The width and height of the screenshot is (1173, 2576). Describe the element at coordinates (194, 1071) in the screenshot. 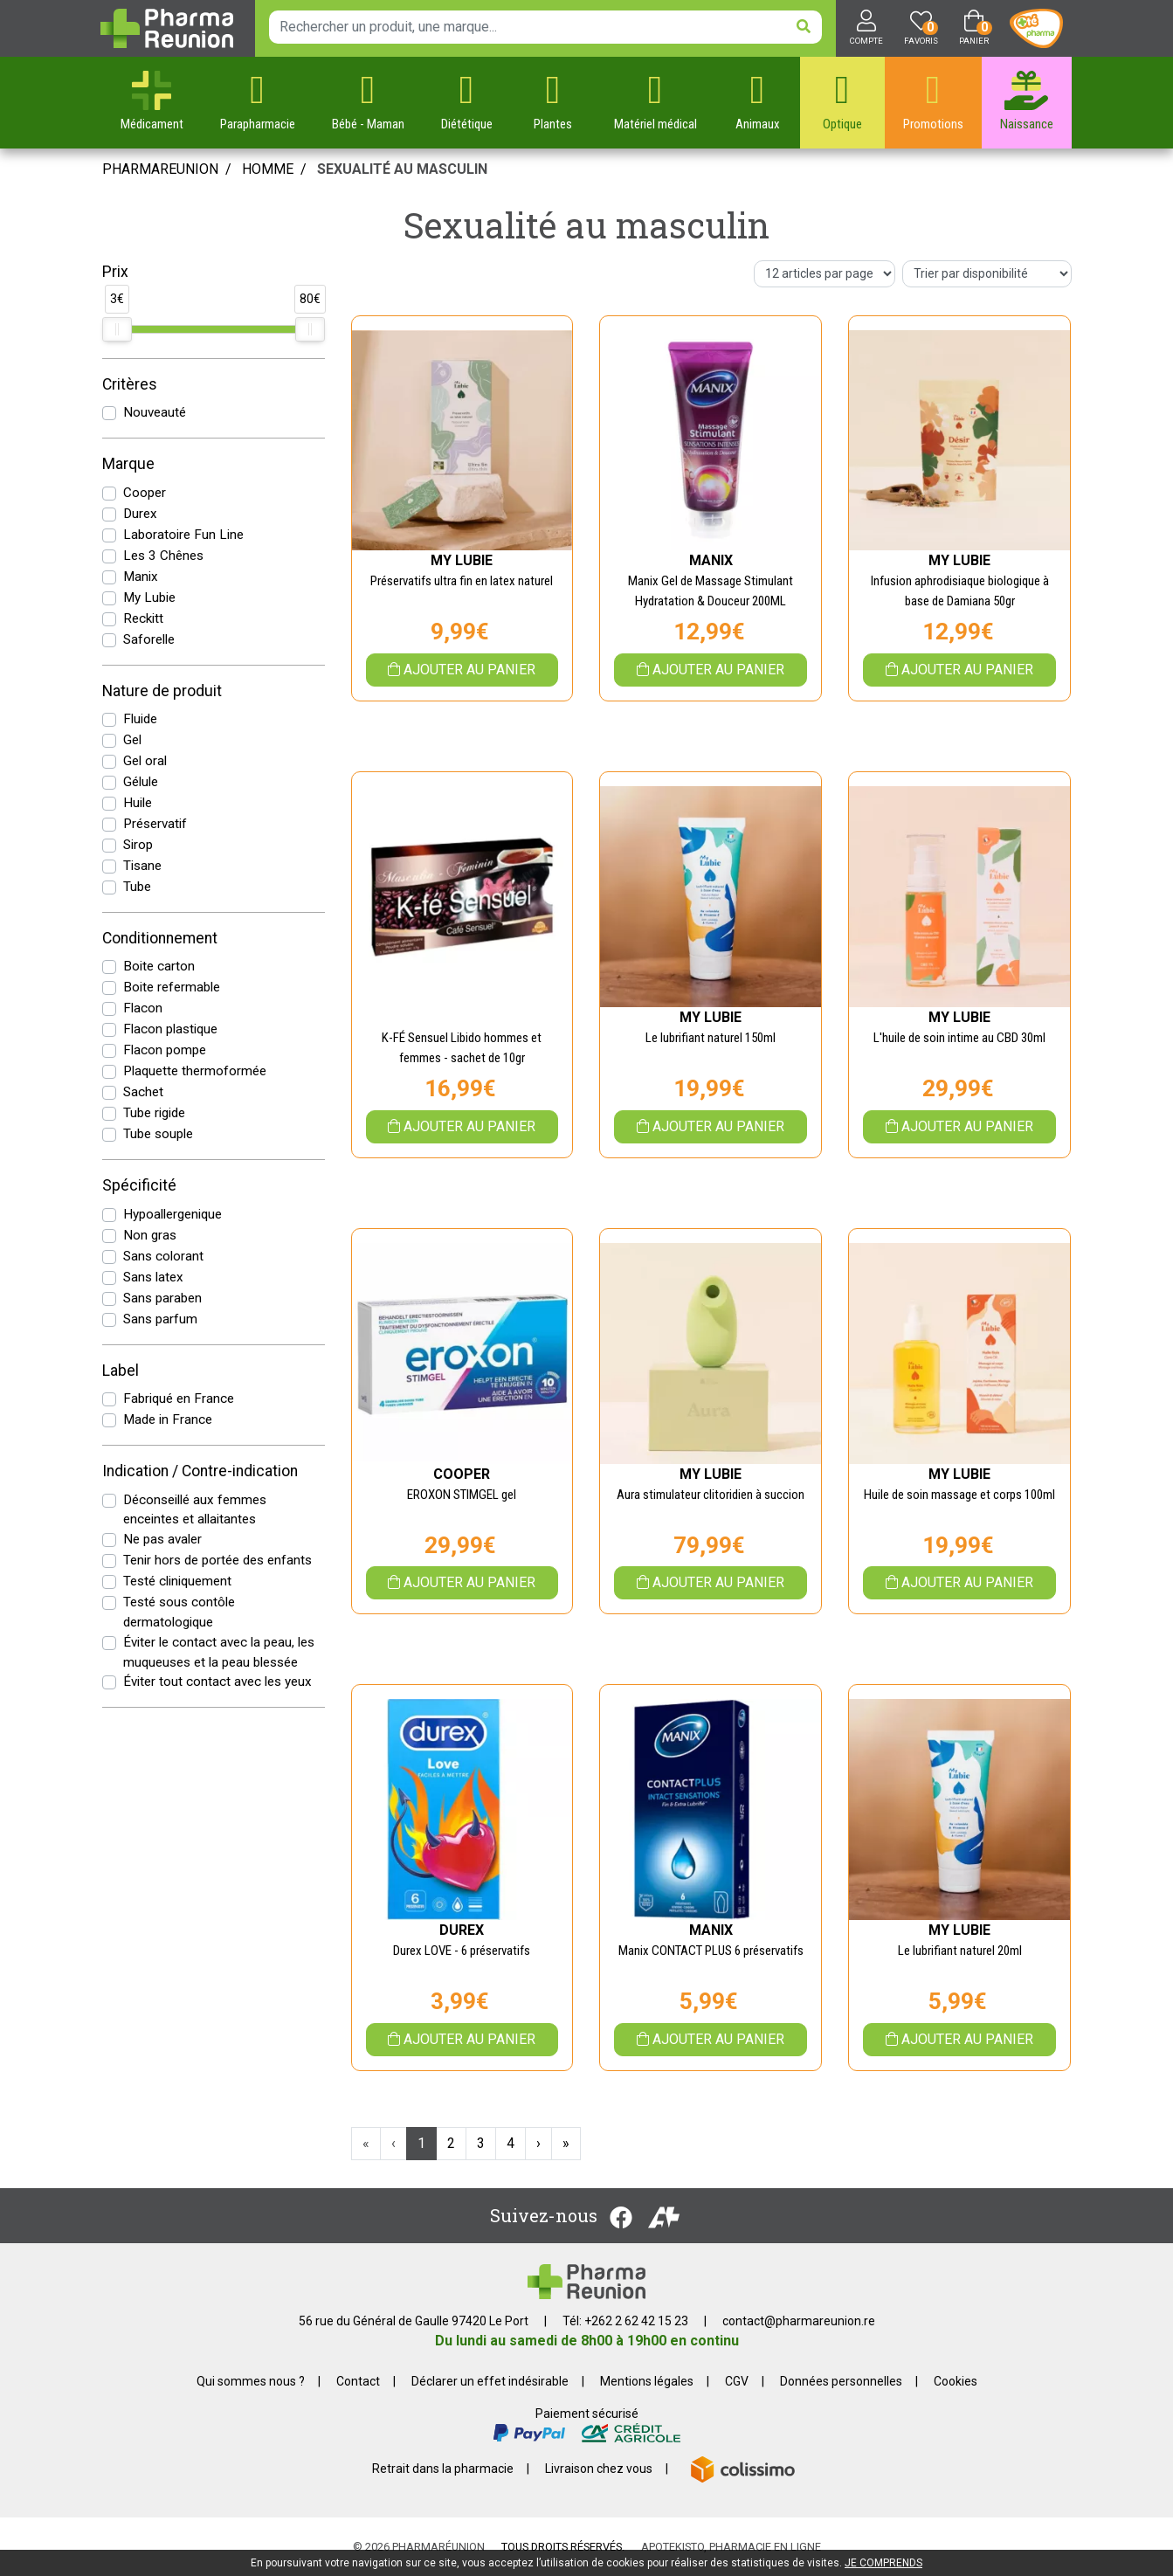

I see `Plaquette thermoformée` at that location.